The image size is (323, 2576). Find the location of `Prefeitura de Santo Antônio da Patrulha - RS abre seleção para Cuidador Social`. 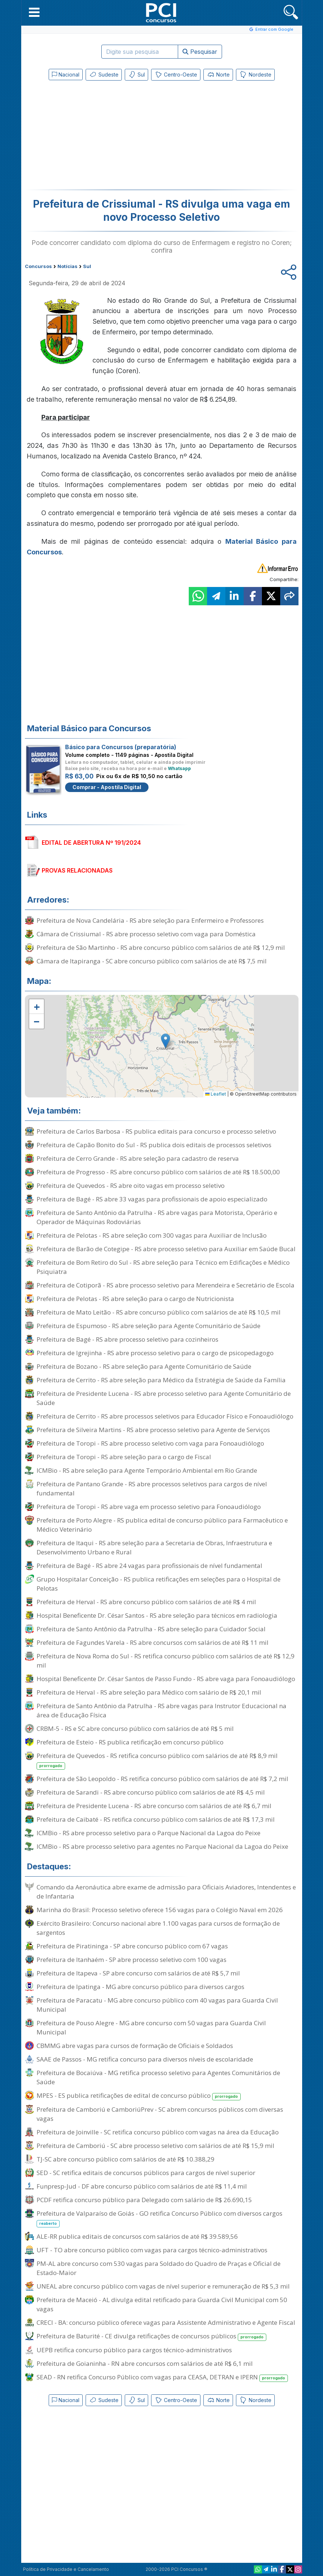

Prefeitura de Santo Antônio da Patrulha - RS abre seleção para Cuidador Social is located at coordinates (151, 1629).